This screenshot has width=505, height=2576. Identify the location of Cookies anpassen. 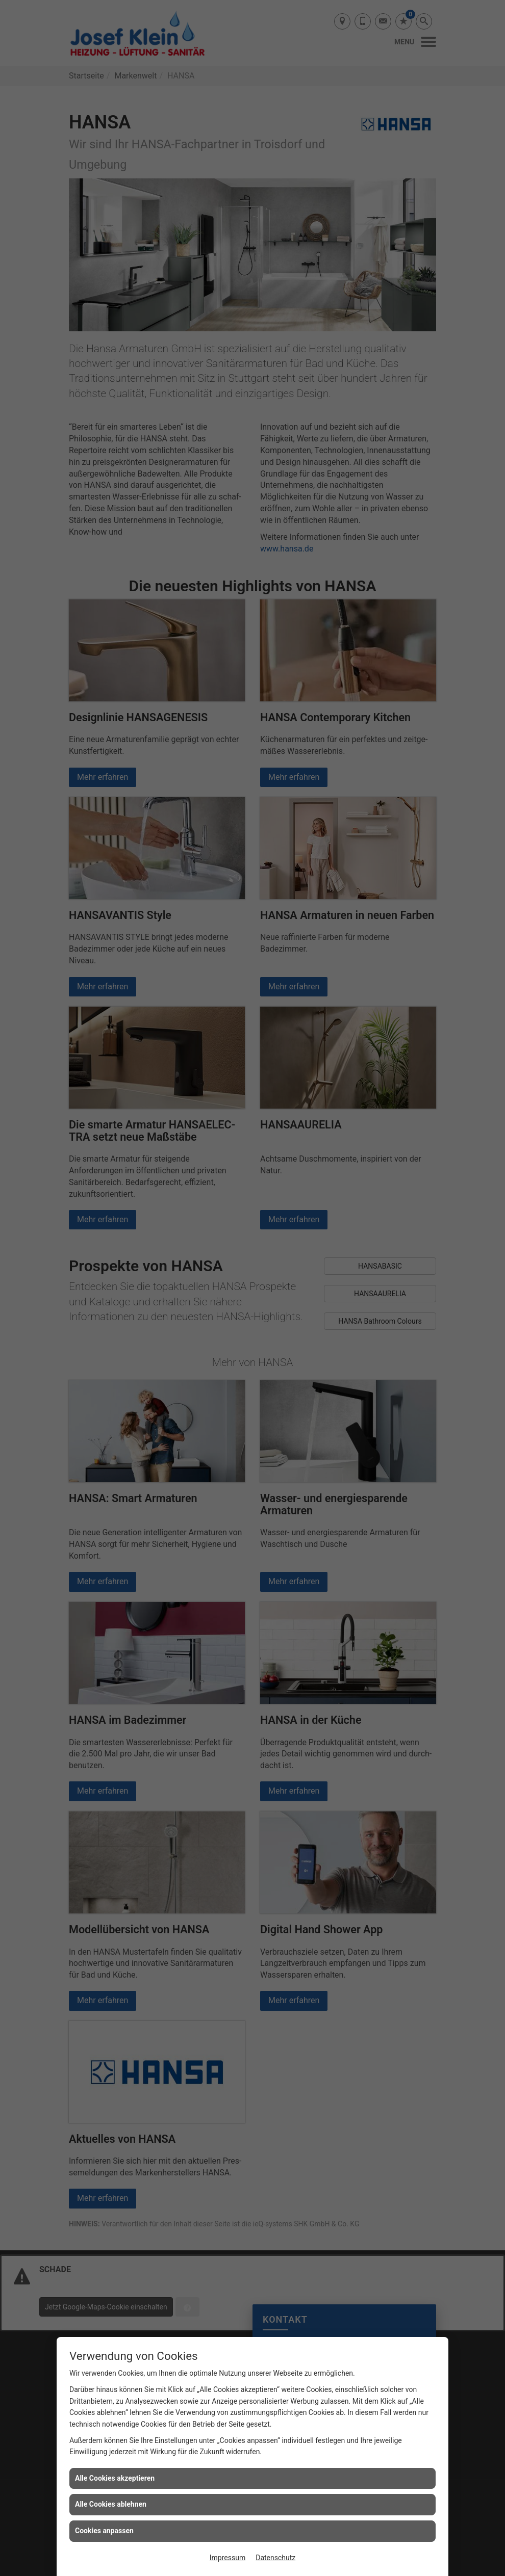
(104, 2531).